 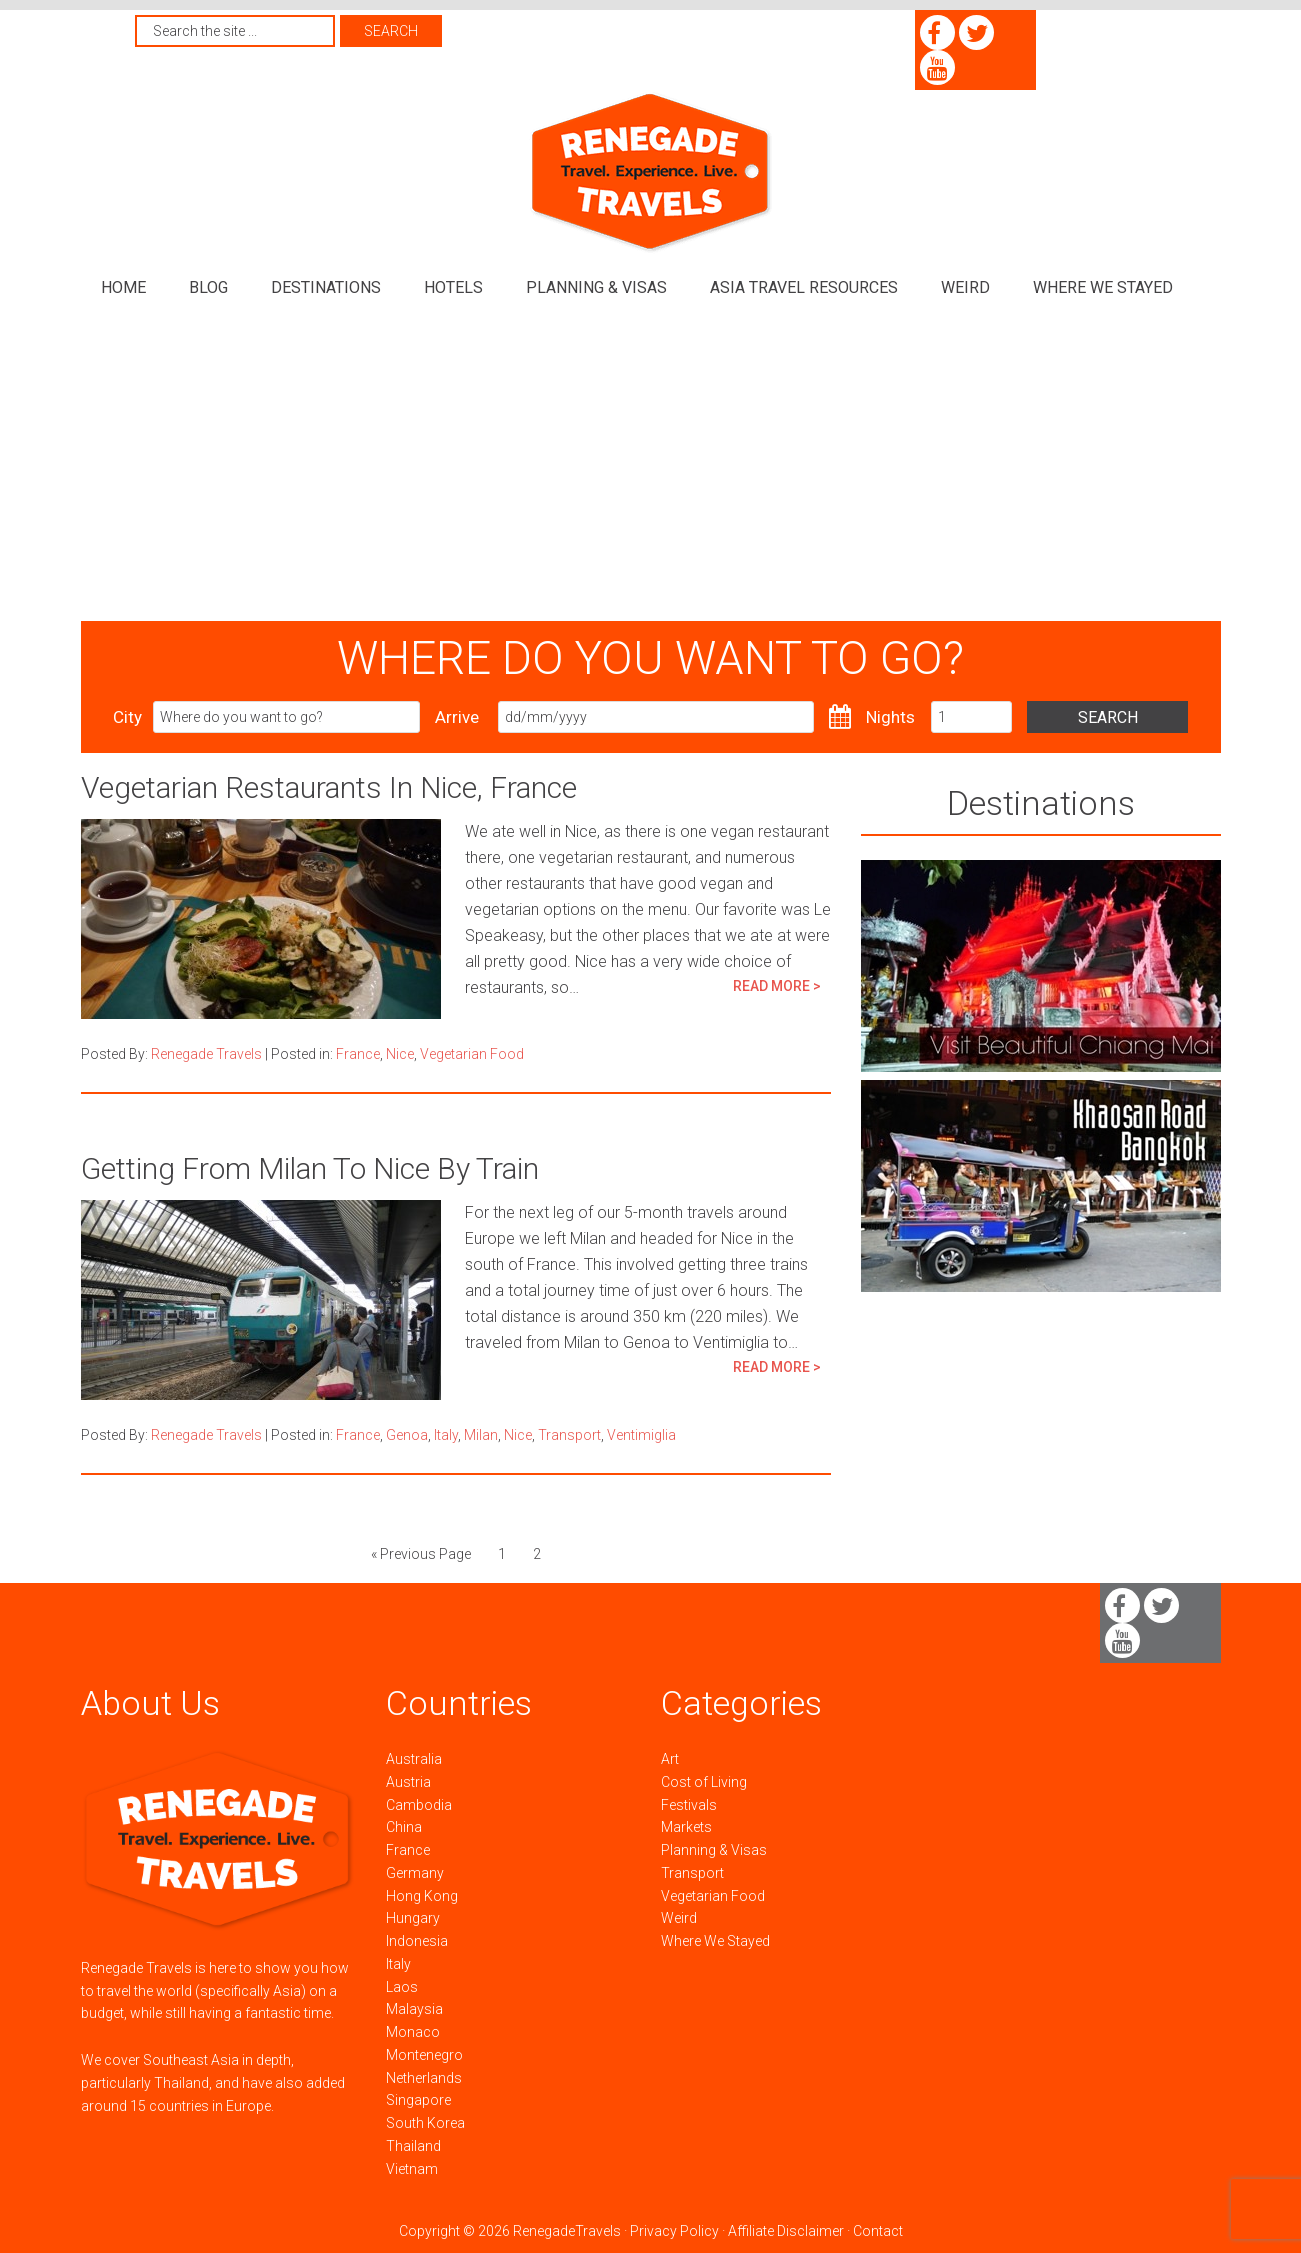 What do you see at coordinates (422, 1896) in the screenshot?
I see `Hong Kong` at bounding box center [422, 1896].